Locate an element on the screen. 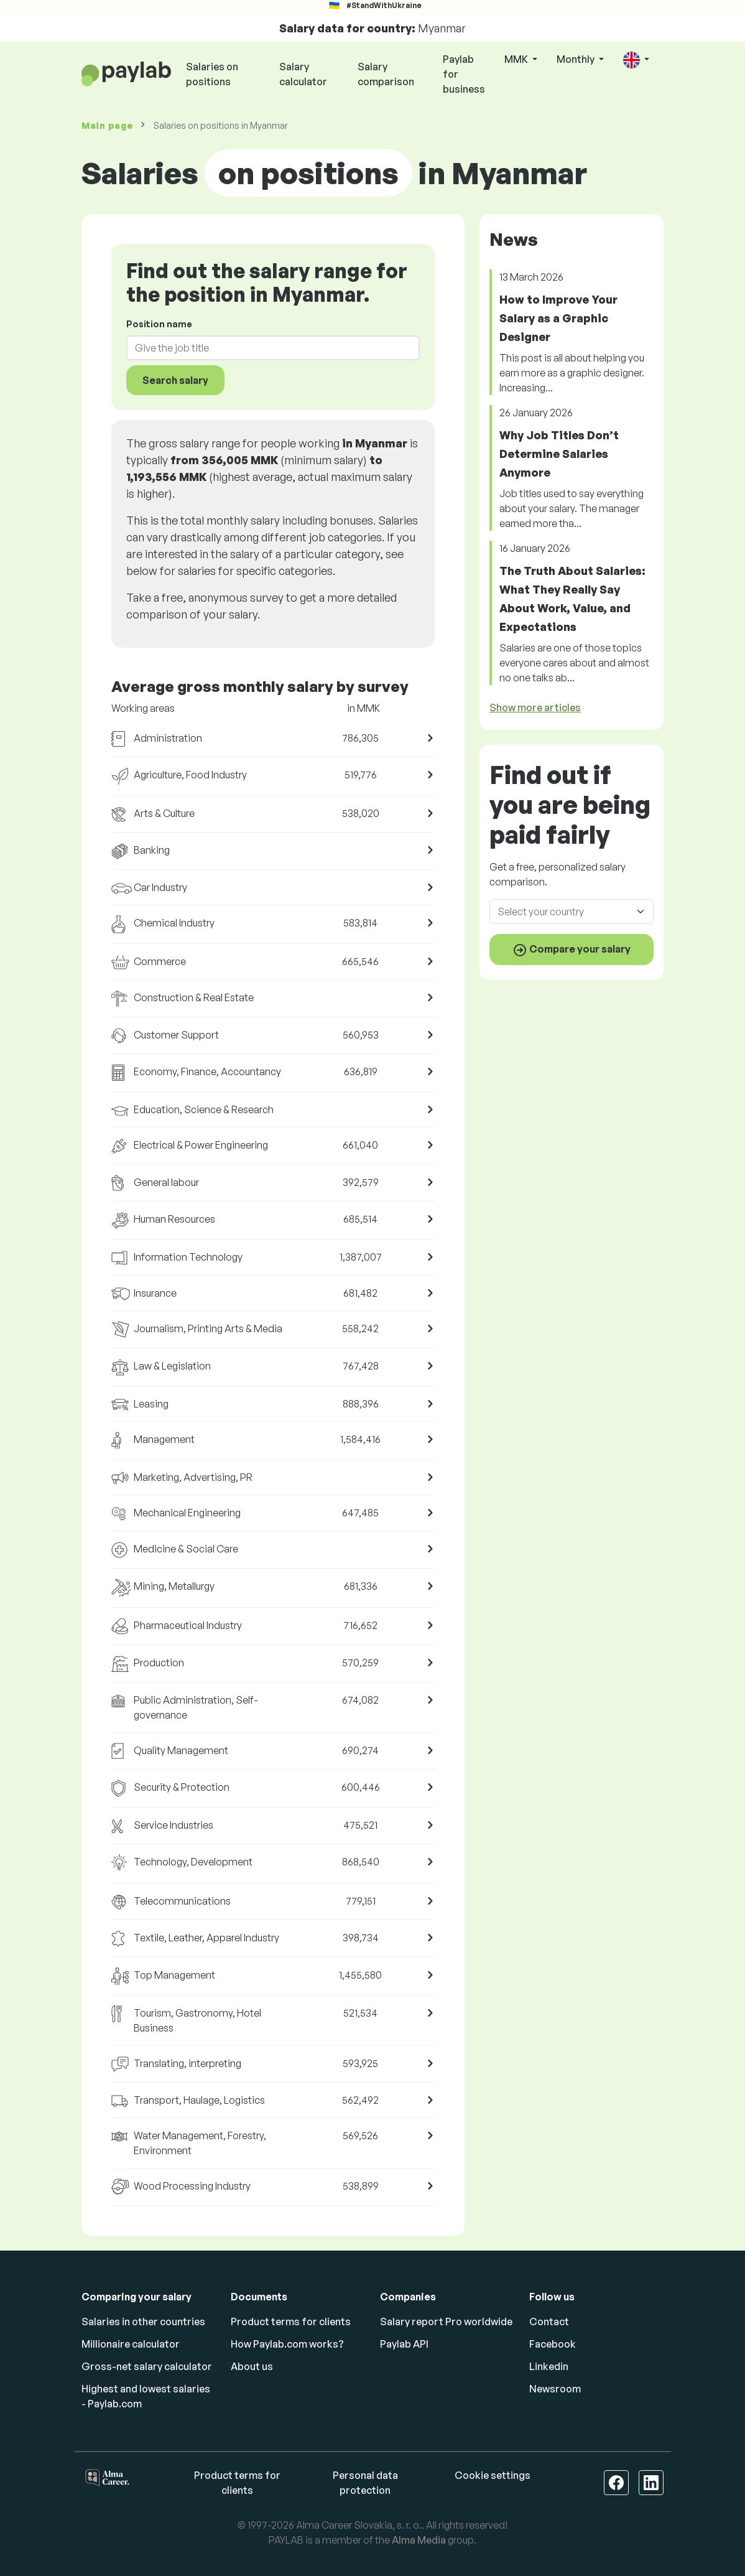 The image size is (745, 2576). How Paylab.com works? is located at coordinates (287, 2344).